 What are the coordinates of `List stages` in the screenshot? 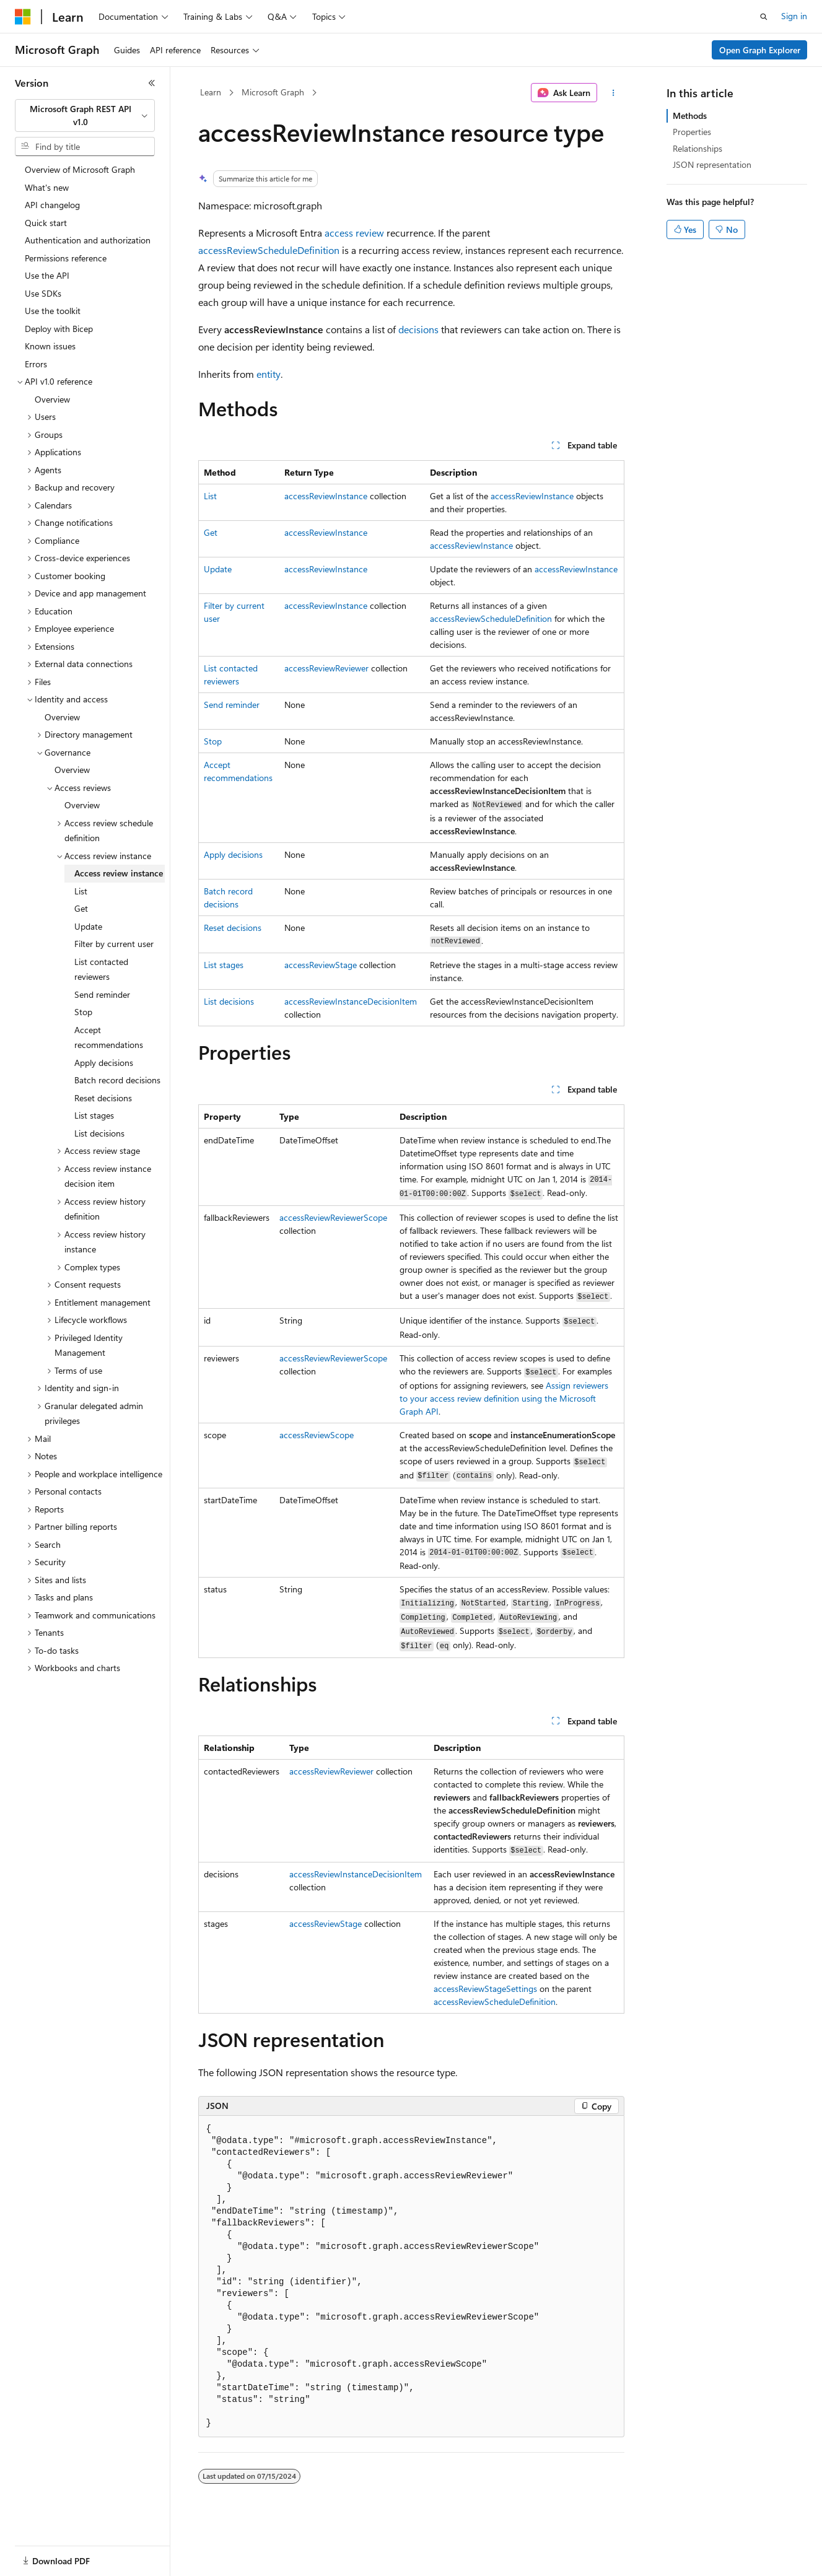 It's located at (223, 965).